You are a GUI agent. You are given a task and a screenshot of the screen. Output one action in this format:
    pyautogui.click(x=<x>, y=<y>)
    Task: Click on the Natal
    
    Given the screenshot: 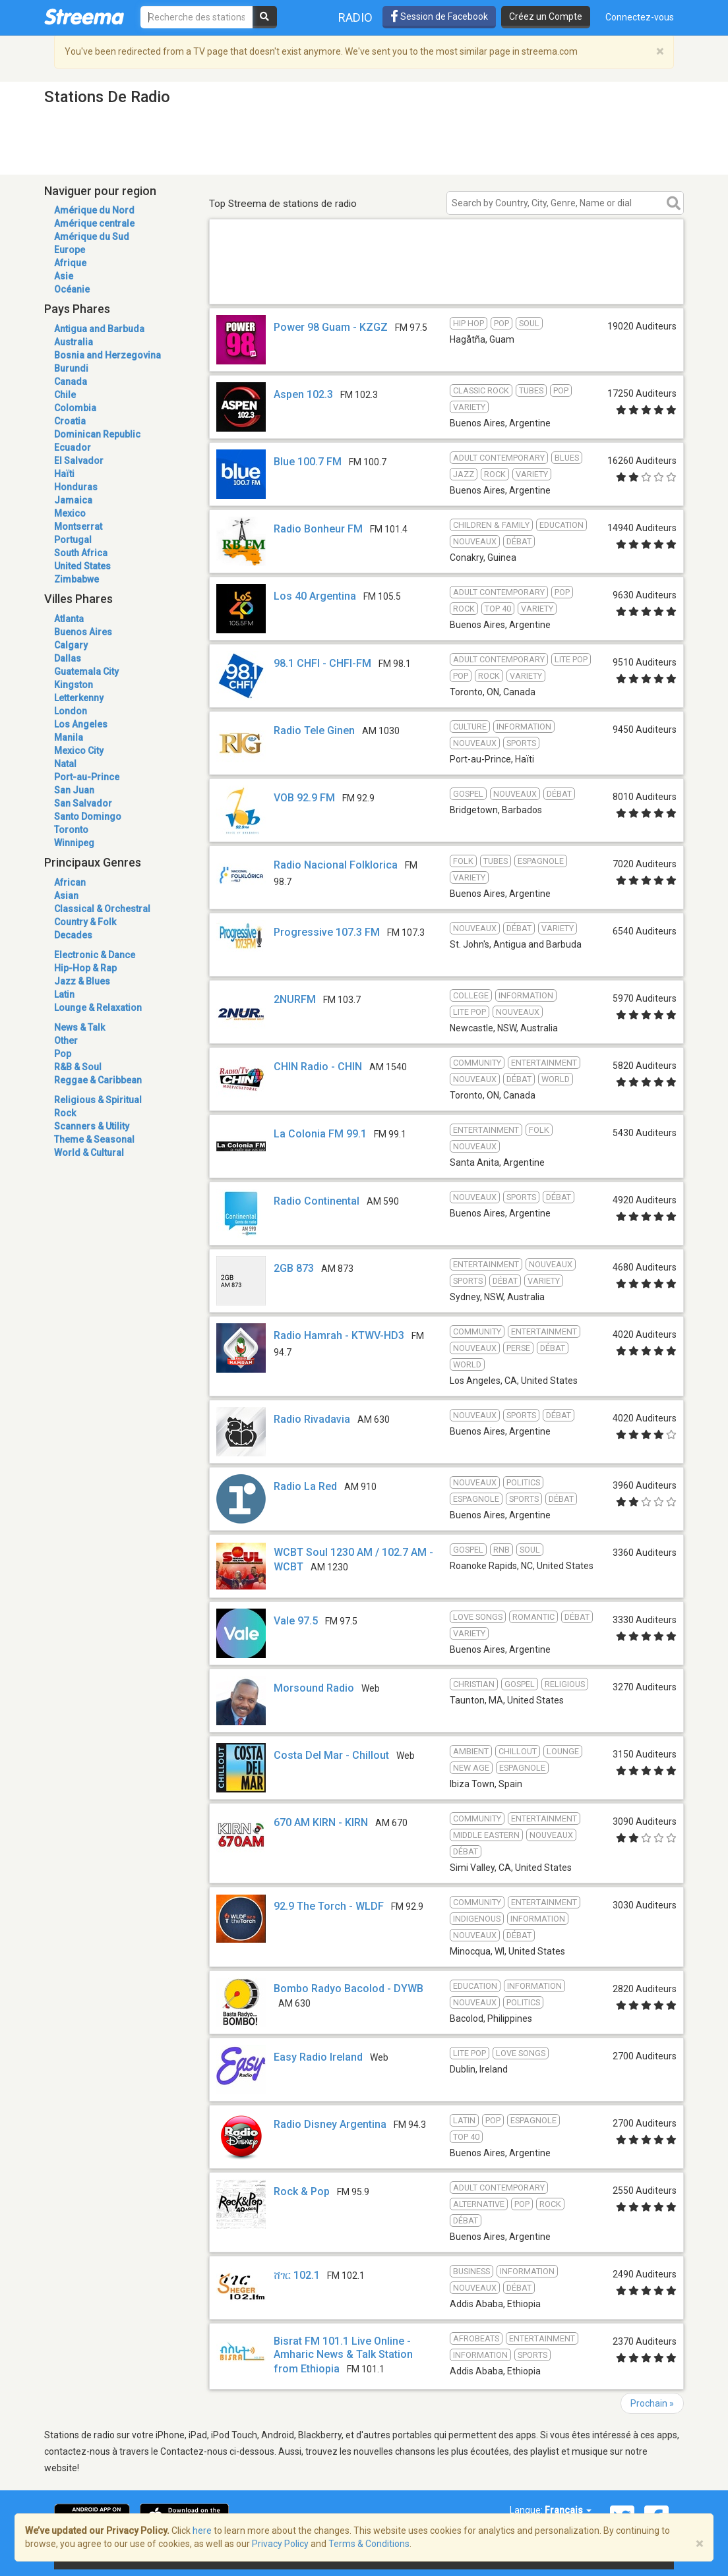 What is the action you would take?
    pyautogui.click(x=65, y=763)
    